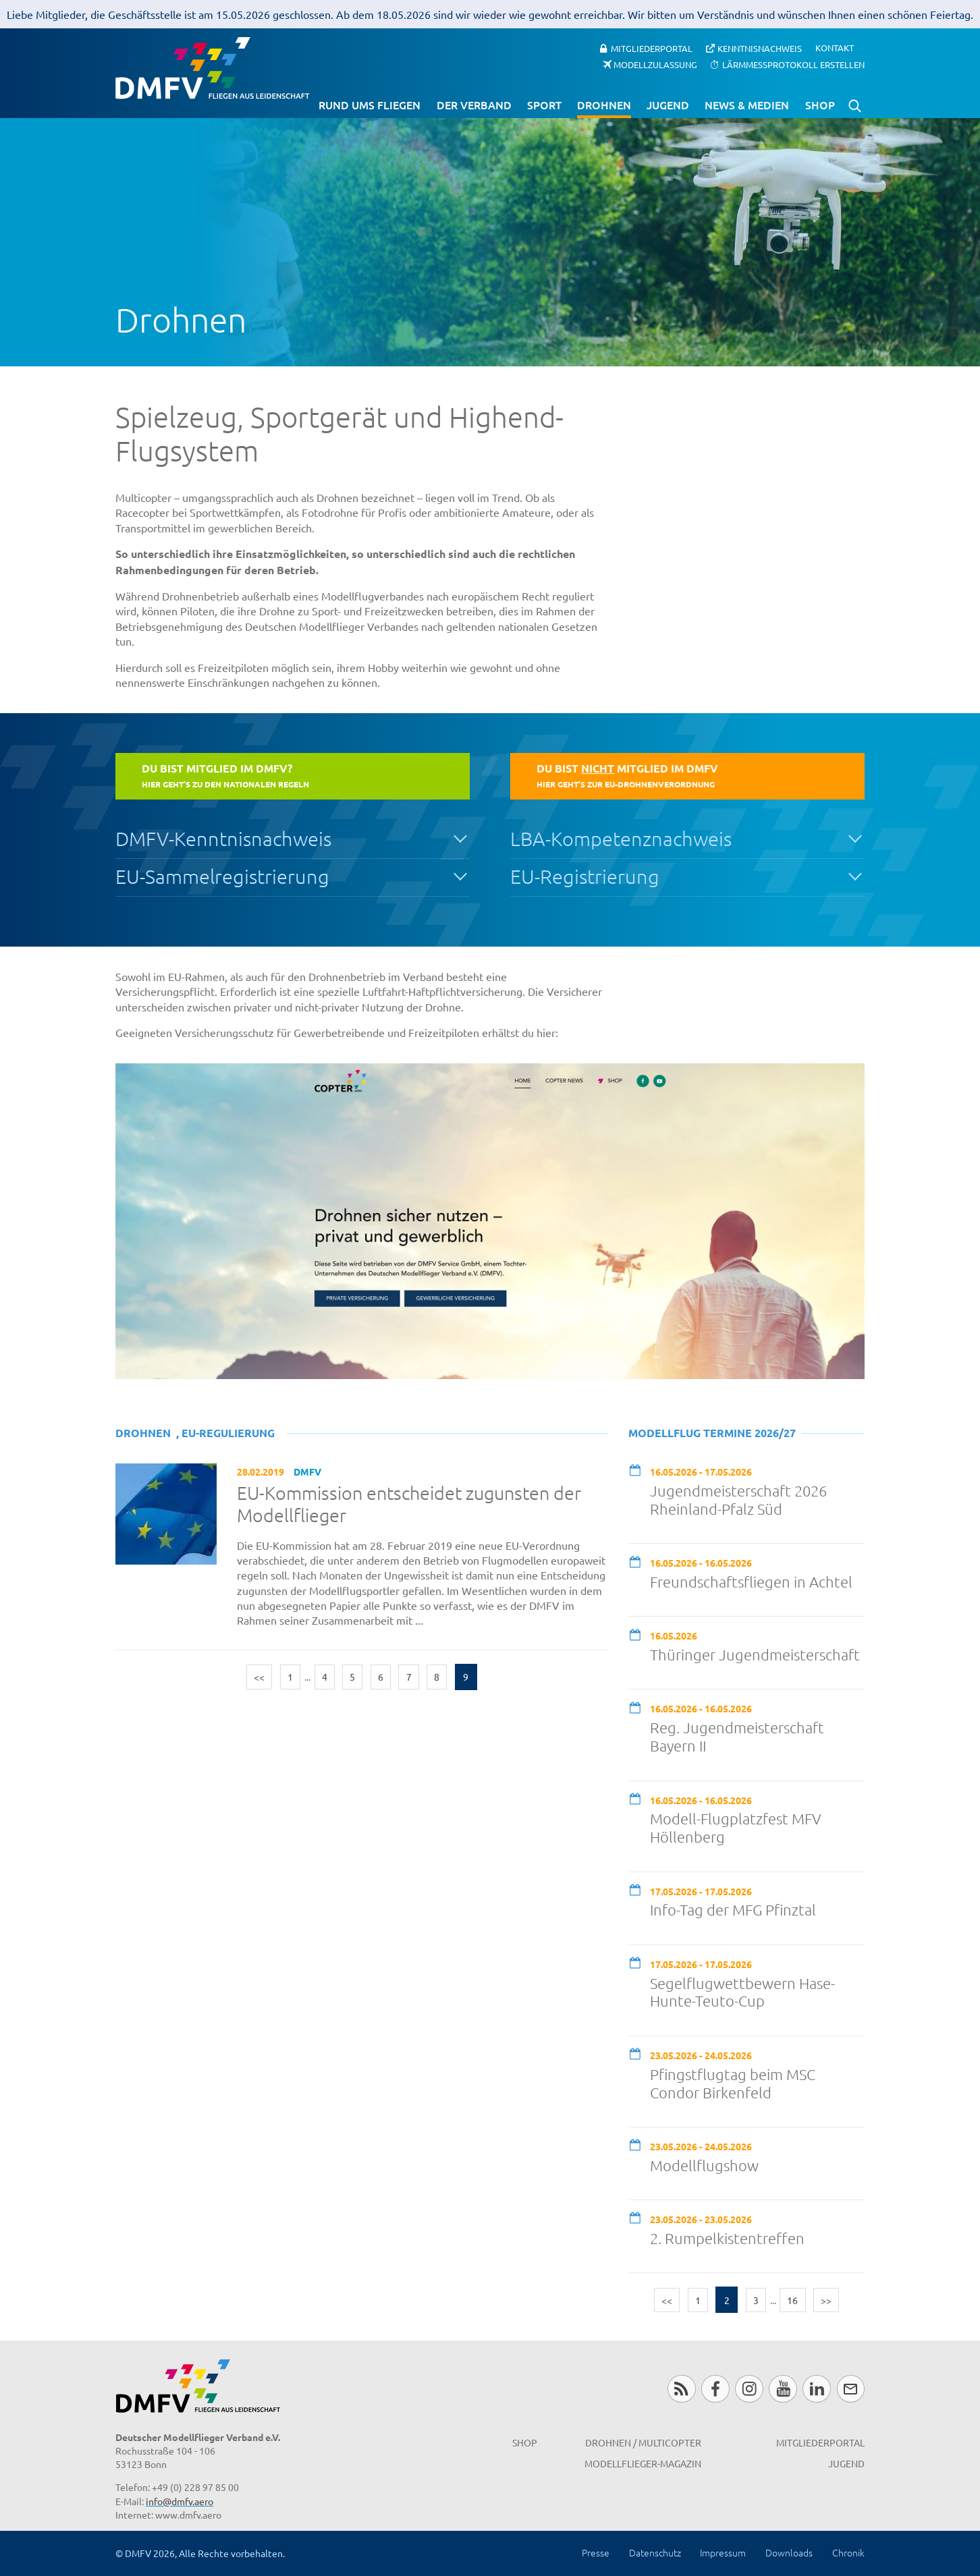  I want to click on Jugend, so click(668, 104).